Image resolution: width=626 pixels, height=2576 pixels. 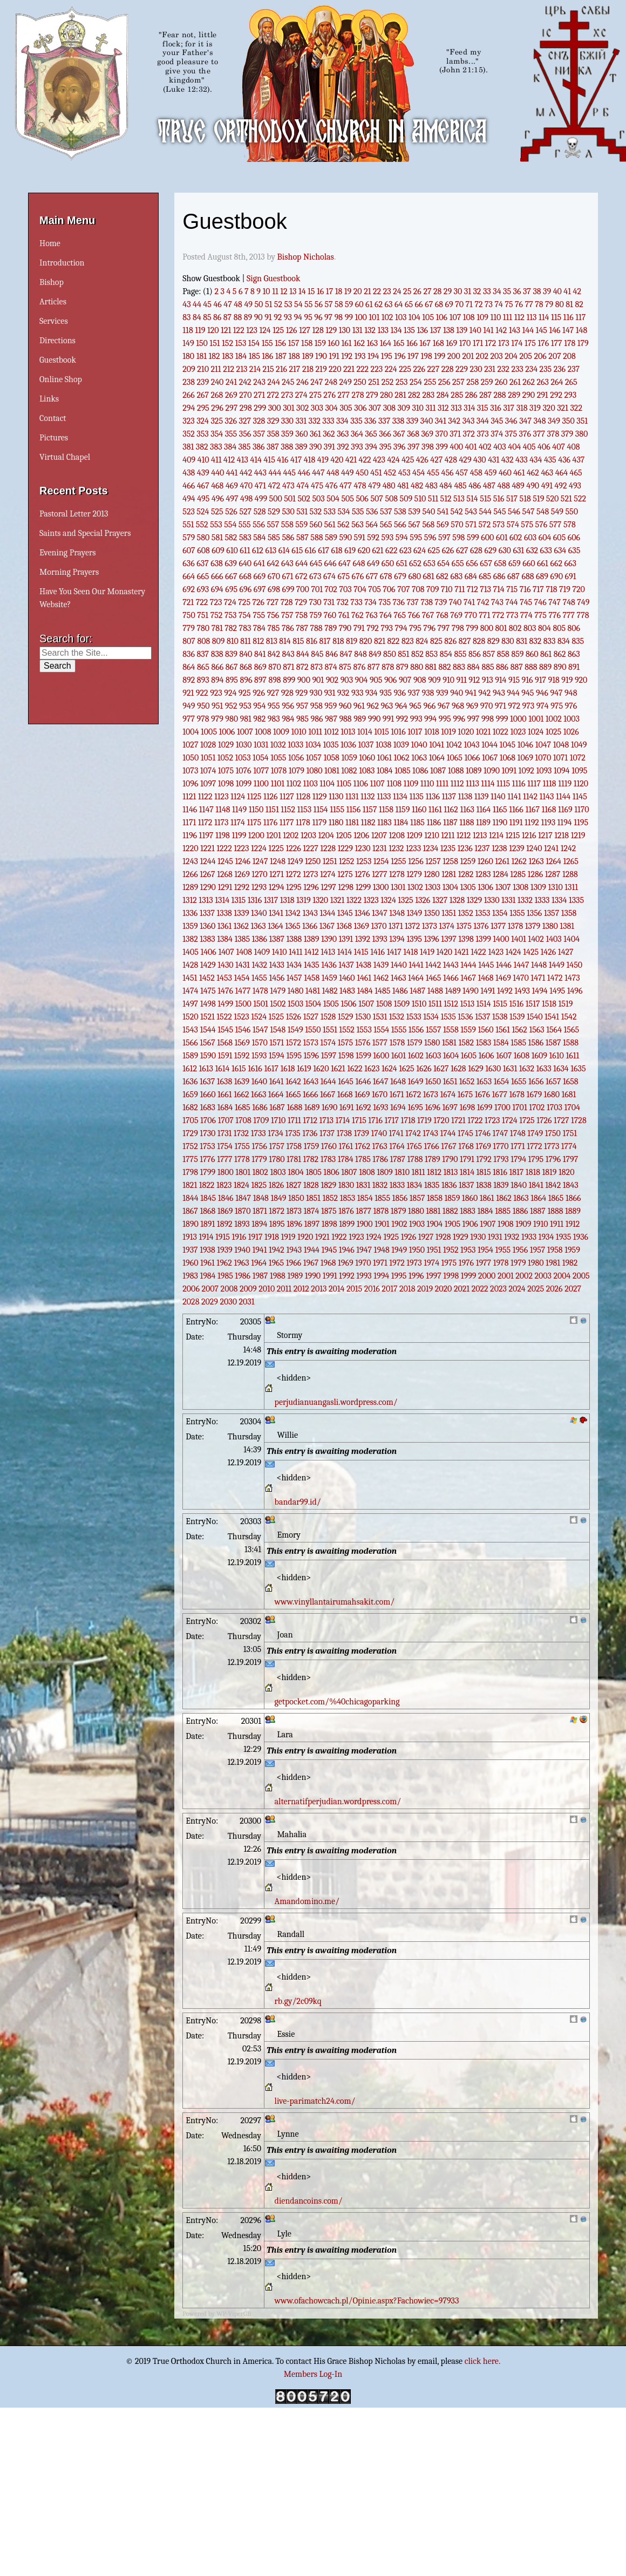 I want to click on 1009, so click(x=281, y=732).